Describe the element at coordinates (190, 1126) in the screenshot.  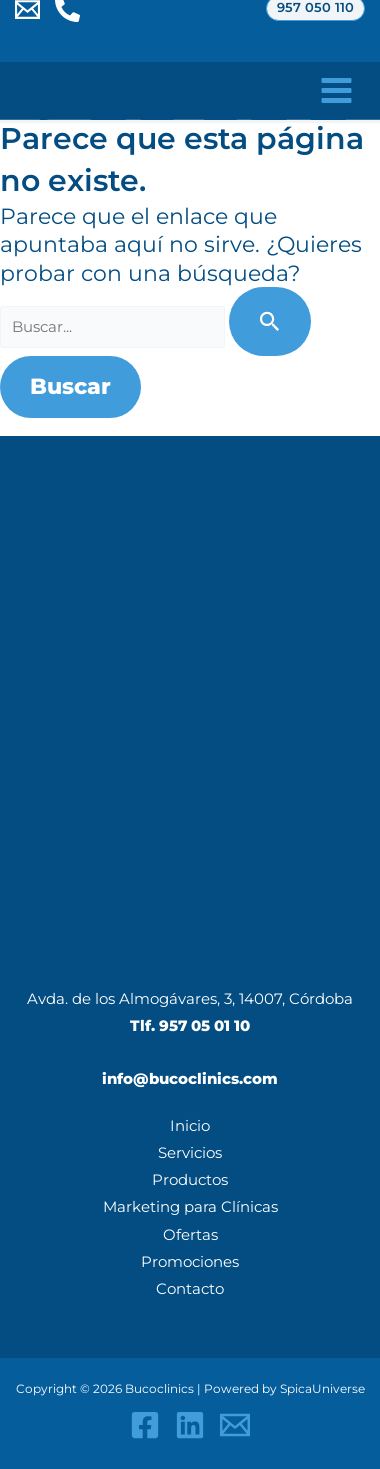
I see `Inicio` at that location.